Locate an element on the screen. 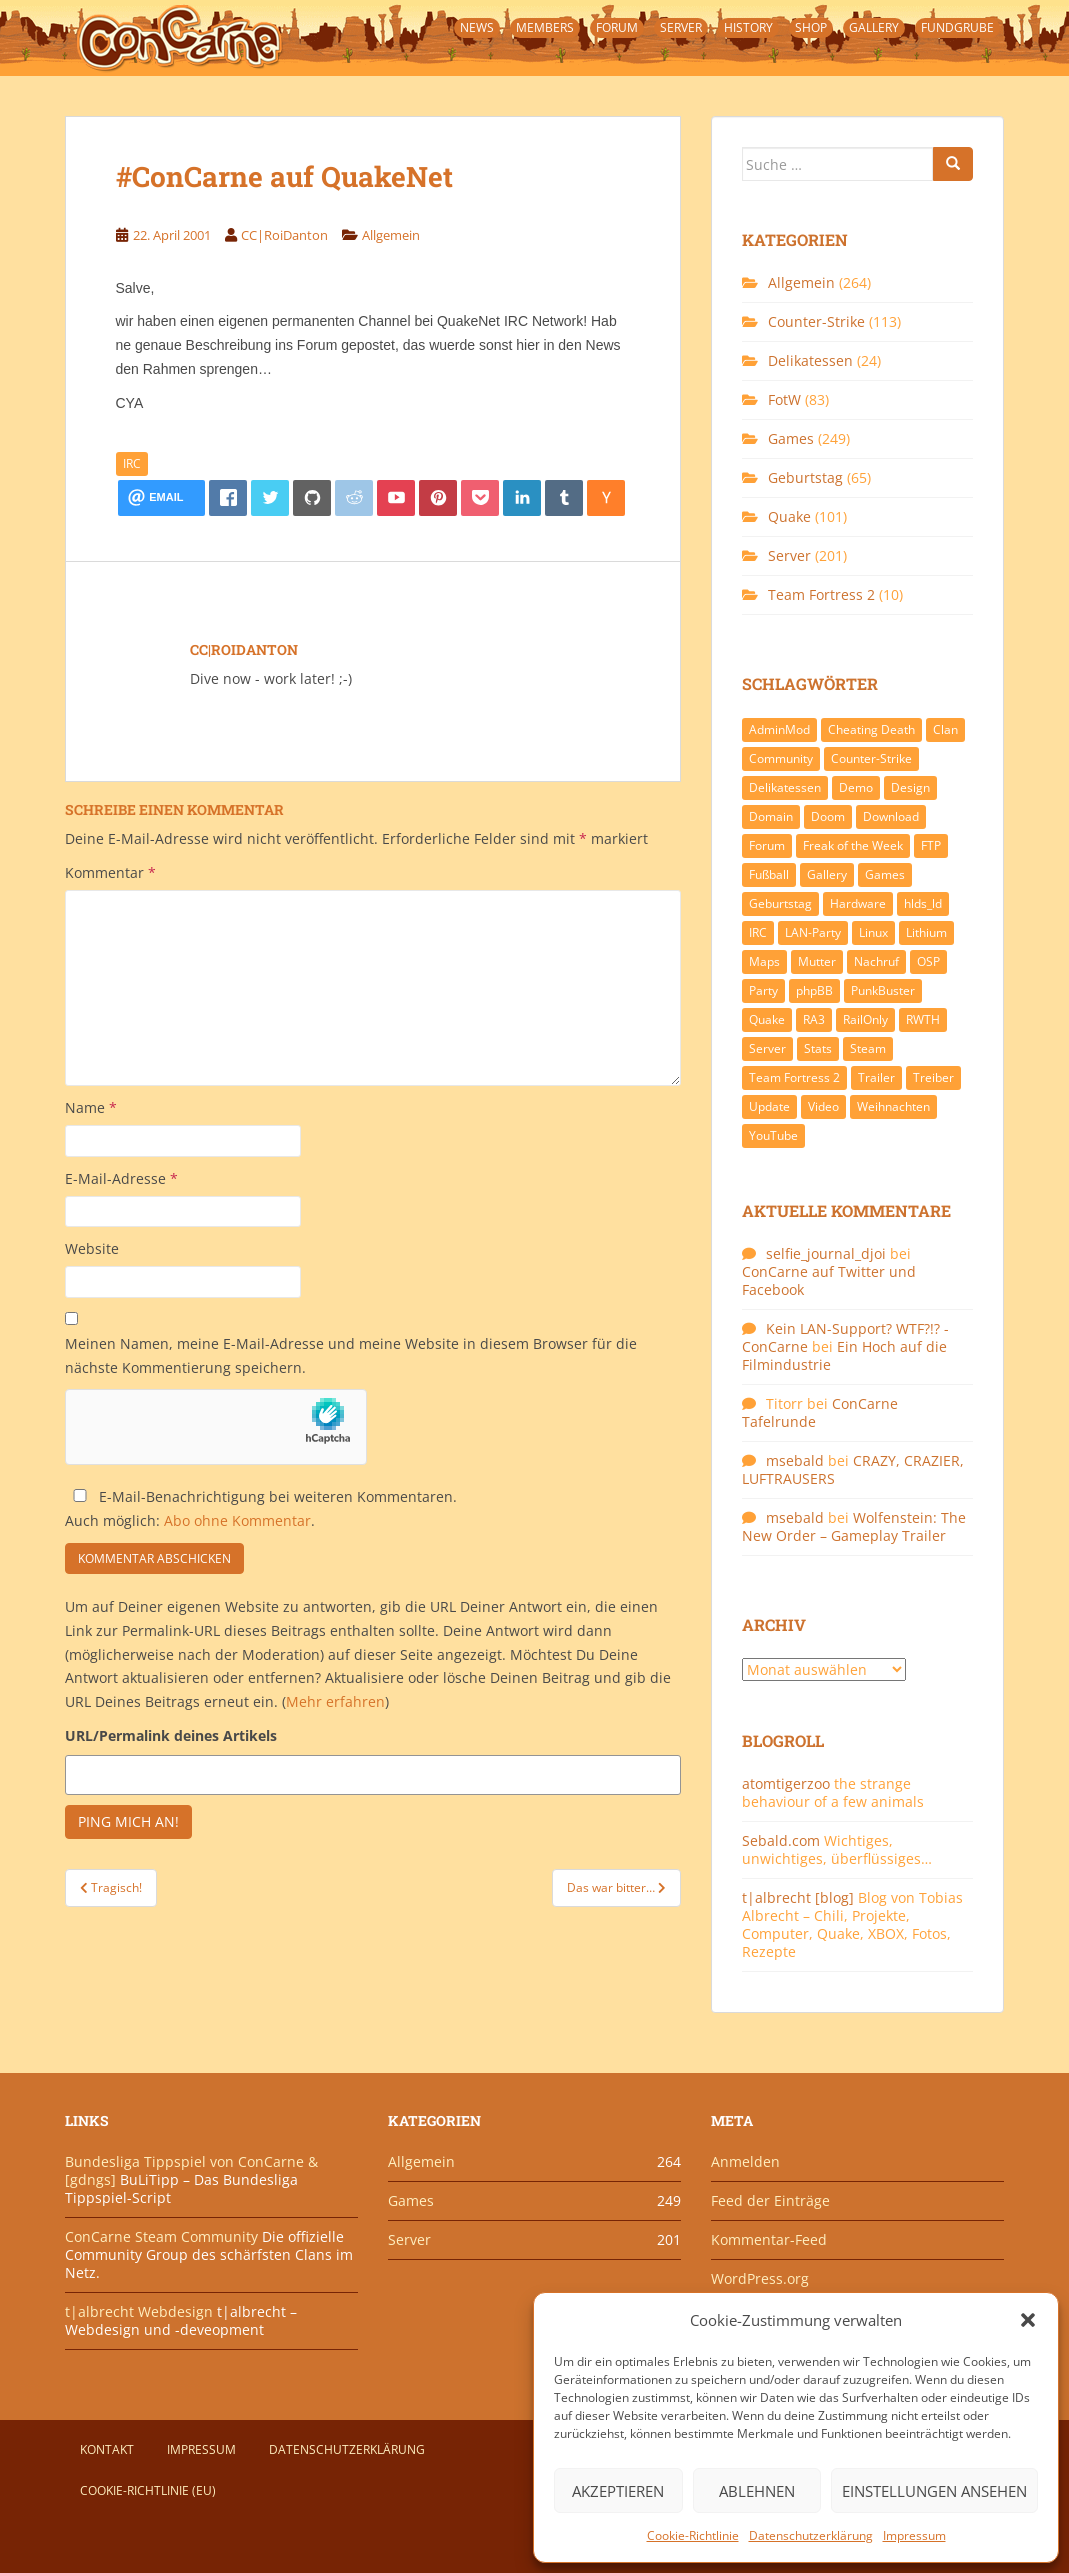 The image size is (1069, 2573). FTP [FTP (9 Einträge)] is located at coordinates (931, 845).